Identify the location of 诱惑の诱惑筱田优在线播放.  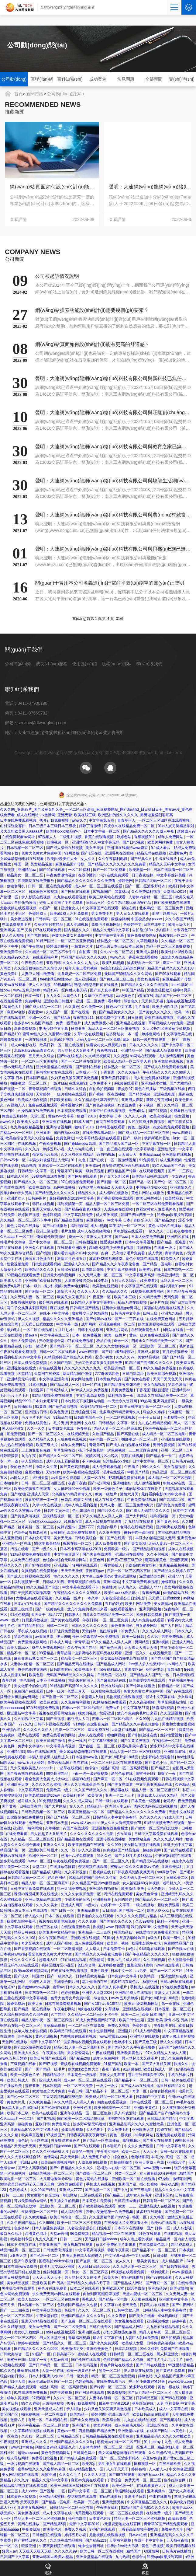
(96, 985).